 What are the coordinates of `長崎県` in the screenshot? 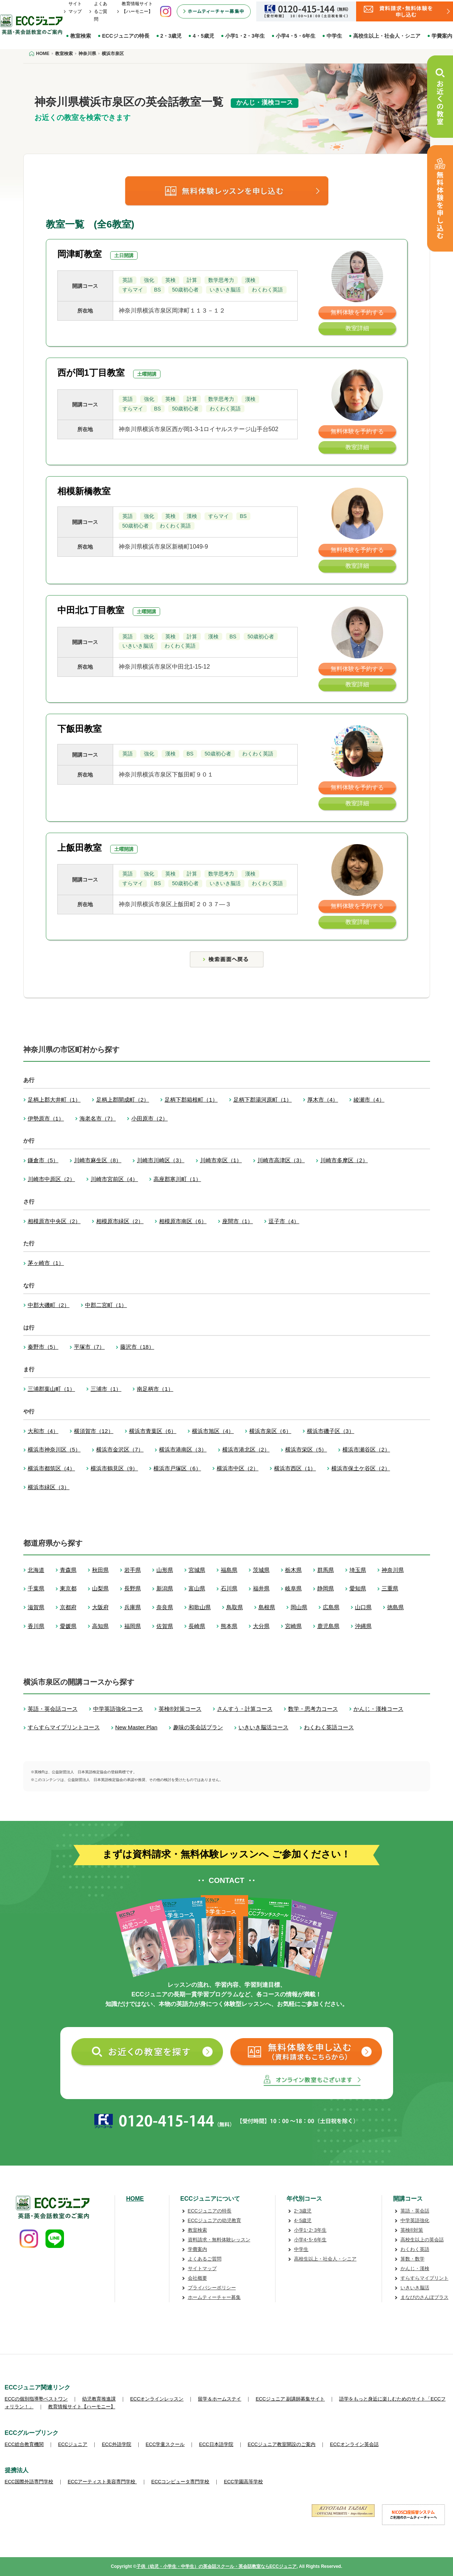 It's located at (197, 1626).